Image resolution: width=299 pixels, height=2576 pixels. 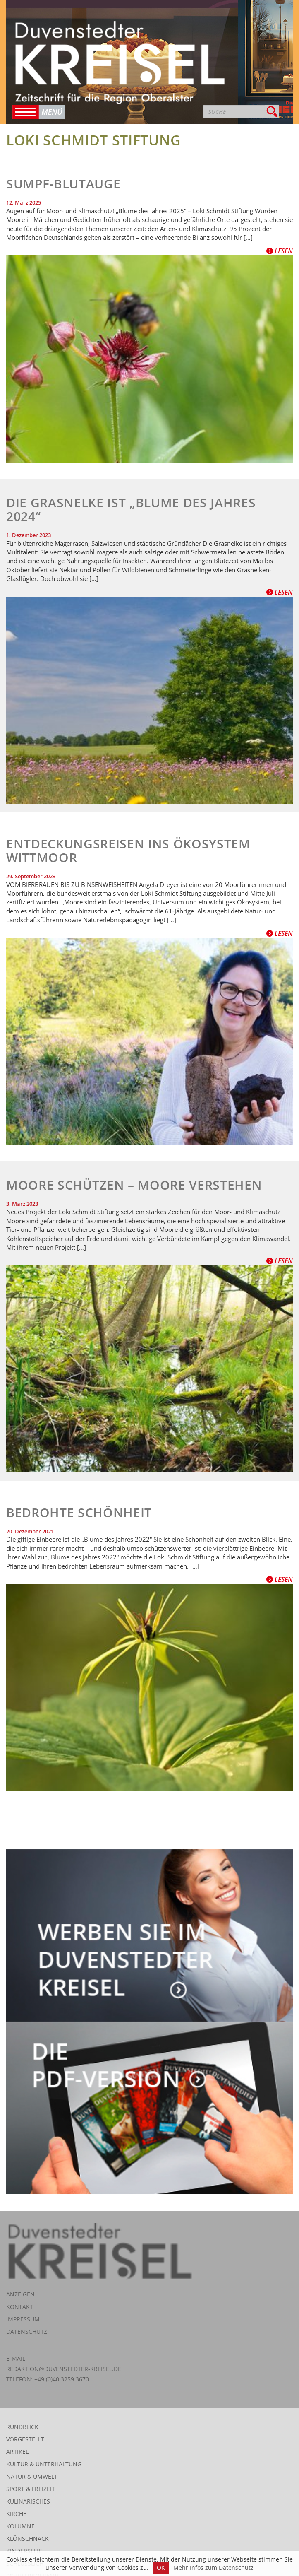 I want to click on Mehr Infos zum Datenschutz, so click(x=213, y=2567).